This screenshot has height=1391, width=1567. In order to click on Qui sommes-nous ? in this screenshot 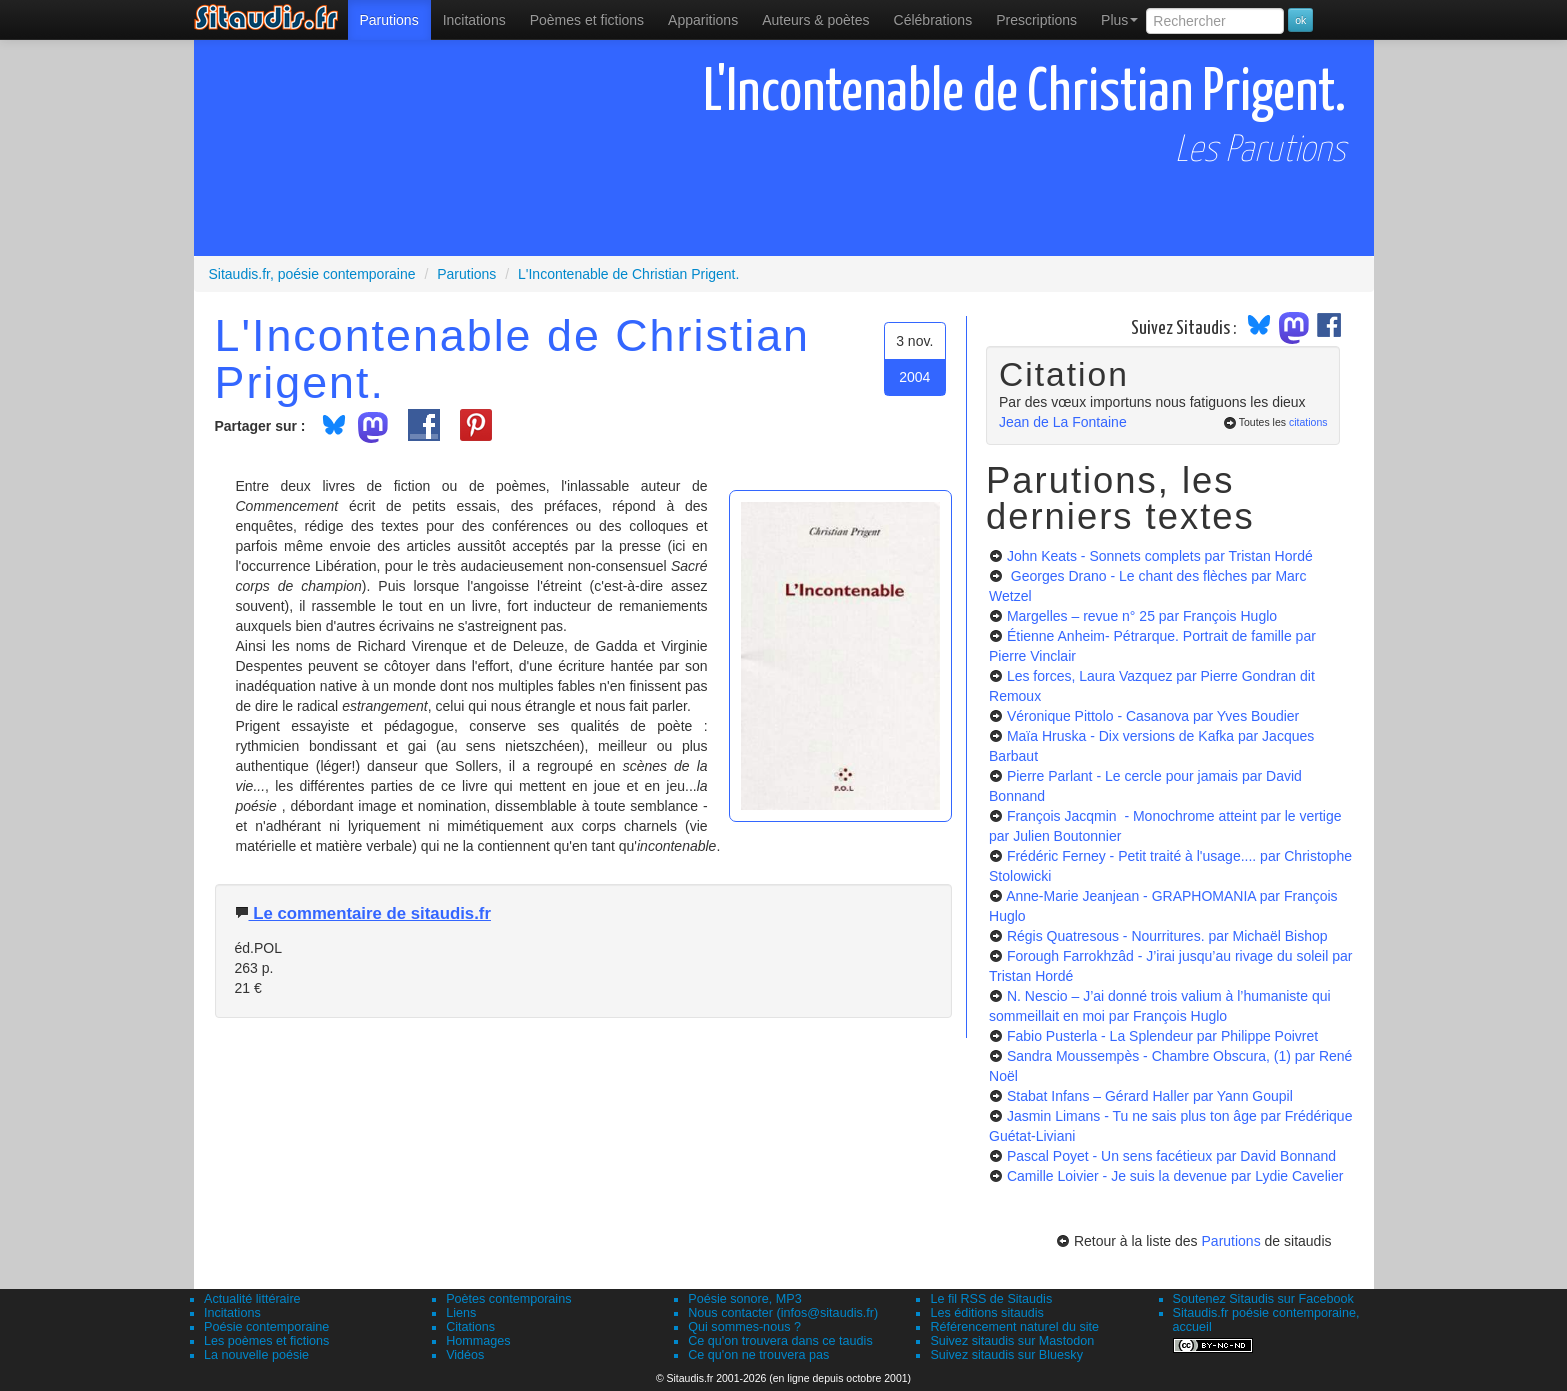, I will do `click(744, 1327)`.